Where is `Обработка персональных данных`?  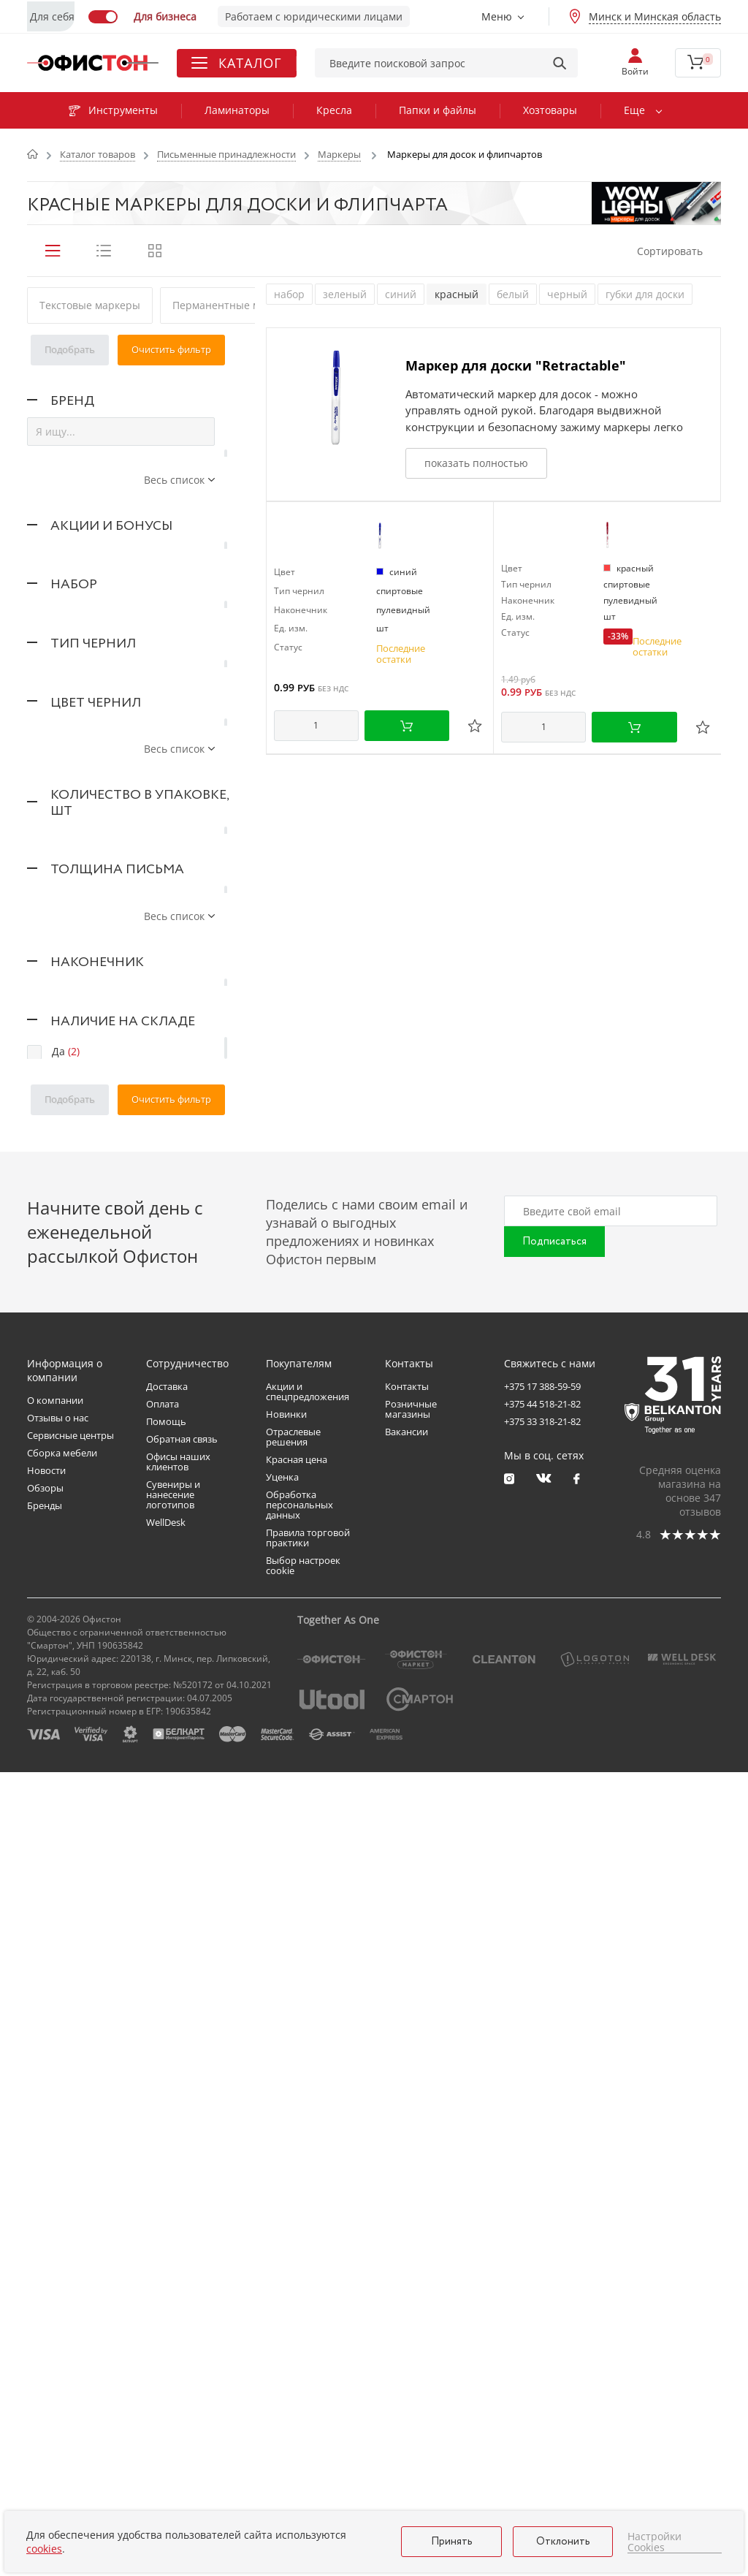 Обработка персональных данных is located at coordinates (299, 2308).